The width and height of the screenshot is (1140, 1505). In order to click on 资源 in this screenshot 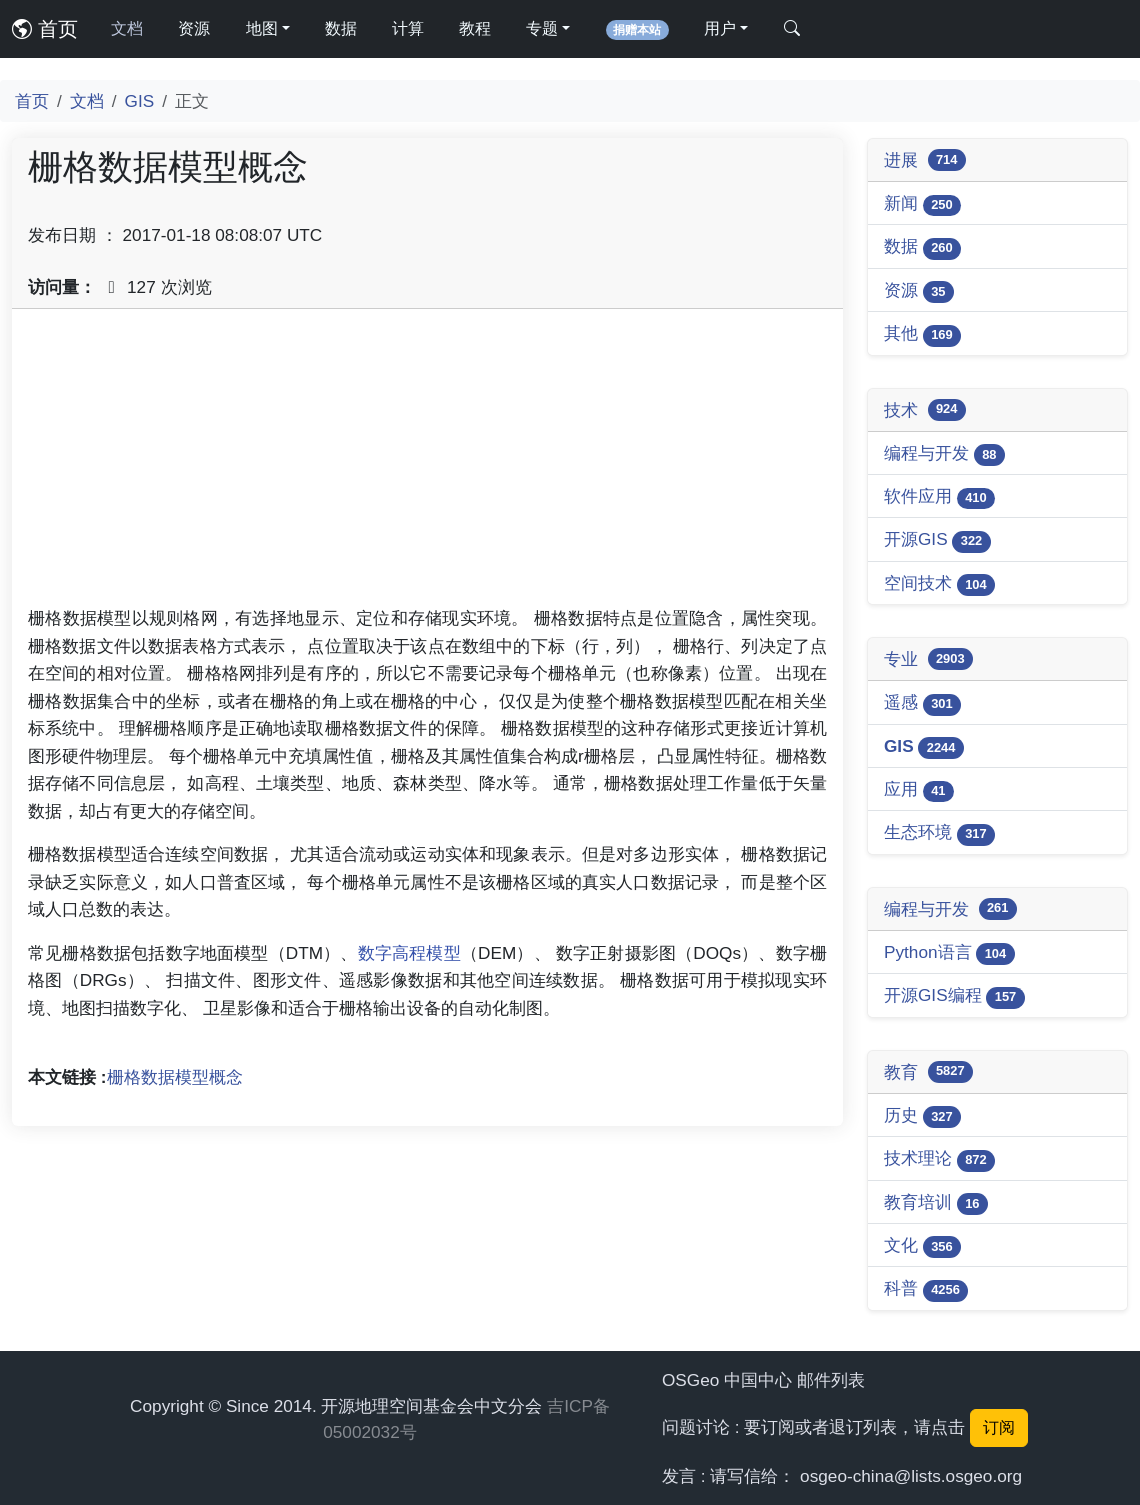, I will do `click(194, 28)`.